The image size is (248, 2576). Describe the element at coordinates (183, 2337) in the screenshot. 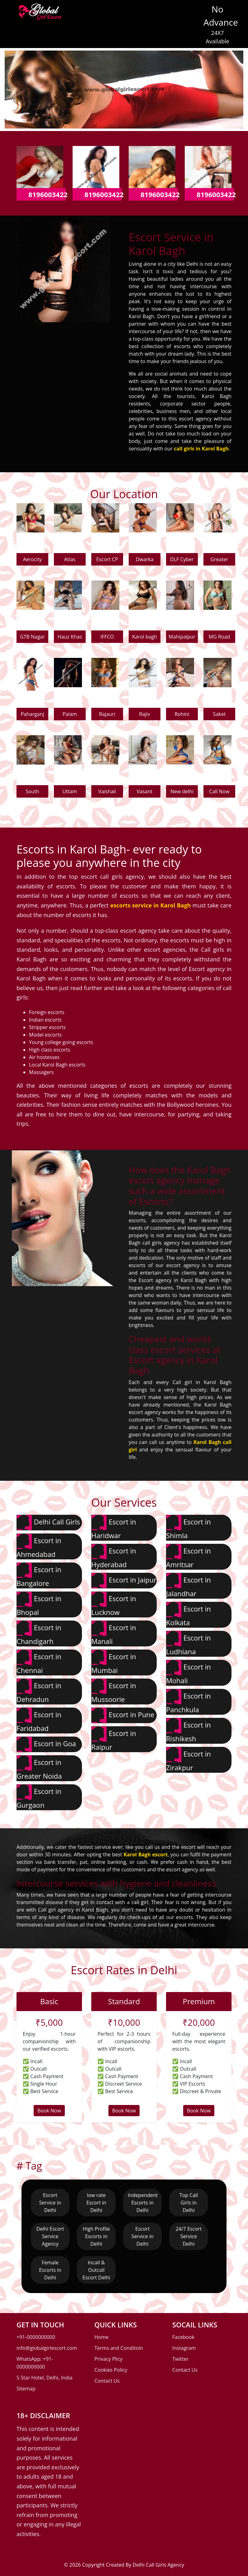

I see `Facebook` at that location.